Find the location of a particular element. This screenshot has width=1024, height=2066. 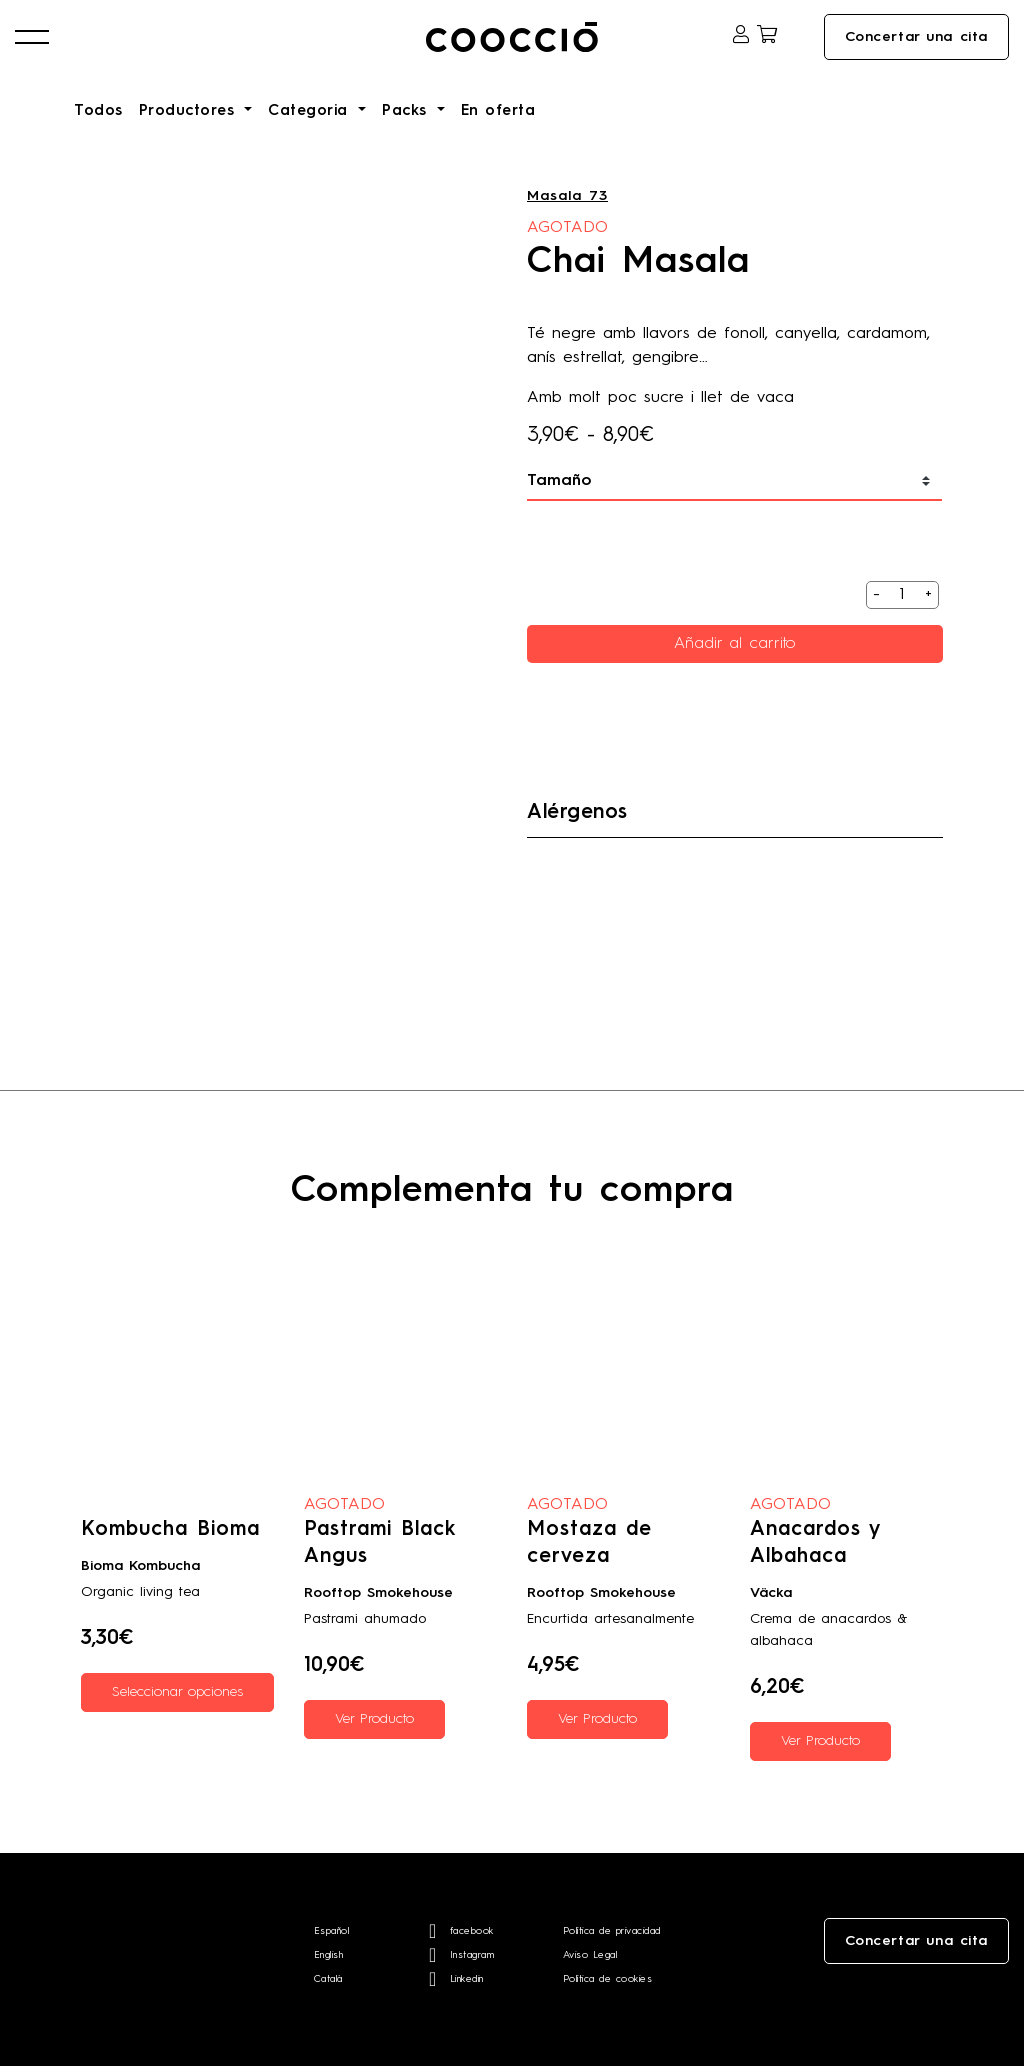

Coocciō is located at coordinates (512, 37).